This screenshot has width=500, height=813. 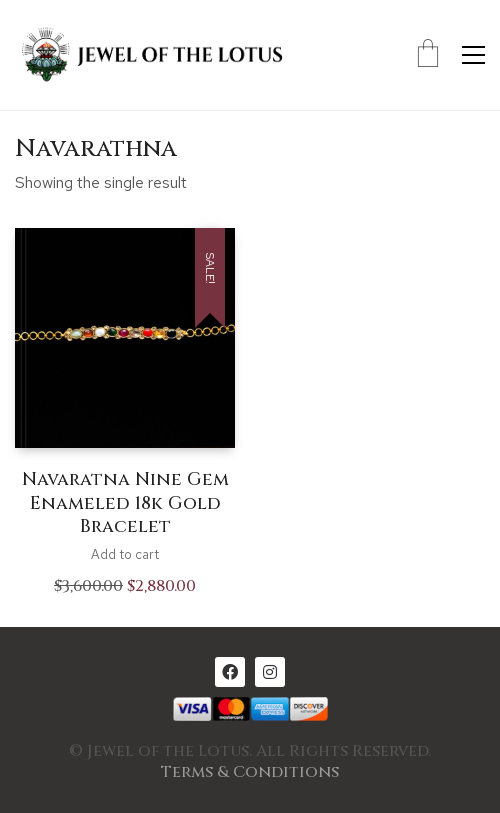 I want to click on [Instagram], so click(x=270, y=672).